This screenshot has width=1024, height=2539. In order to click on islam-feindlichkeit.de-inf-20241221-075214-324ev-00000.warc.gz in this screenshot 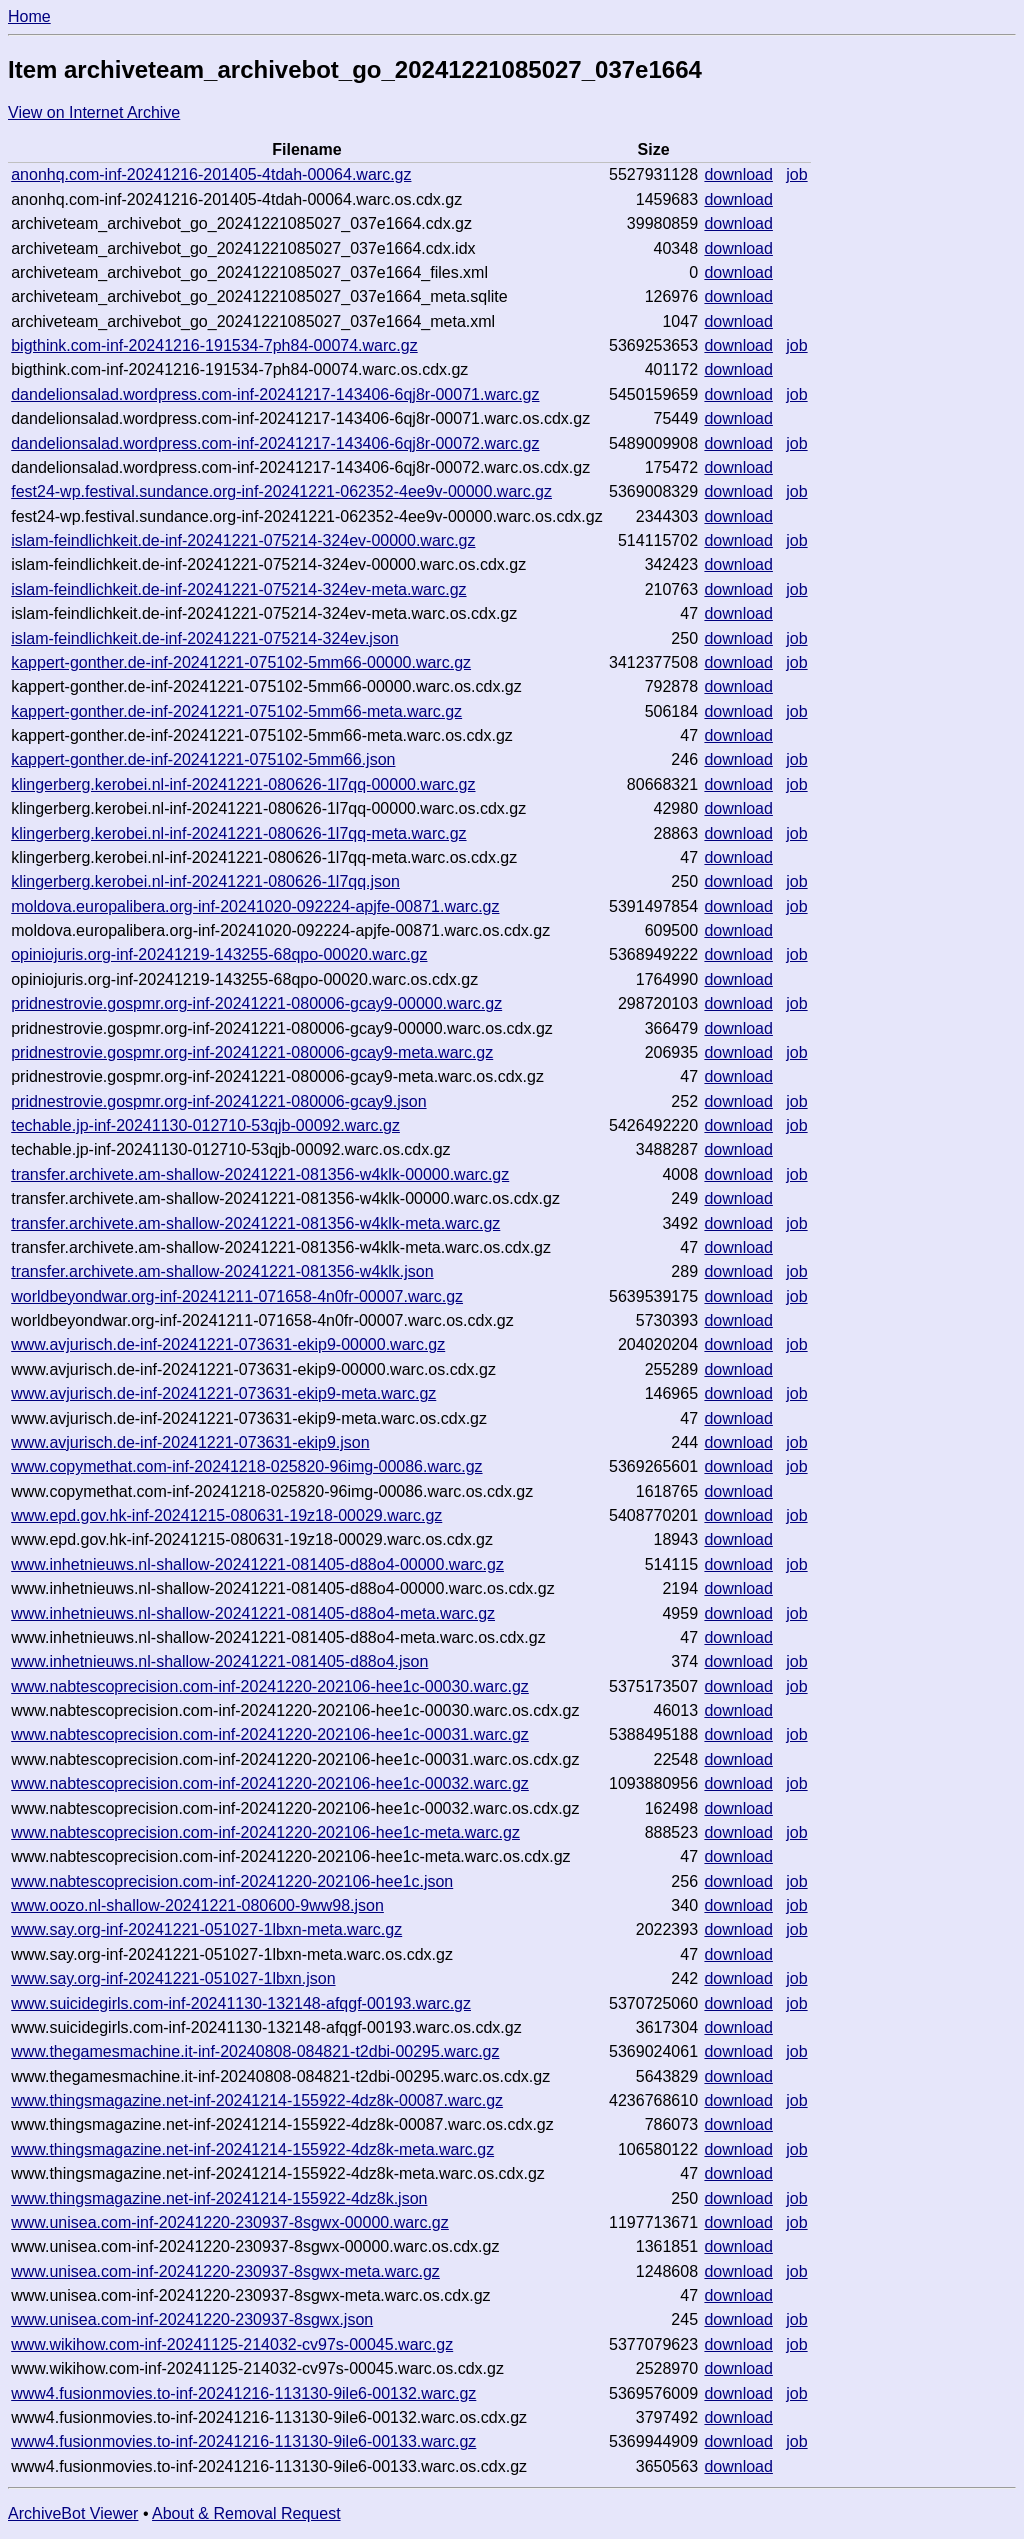, I will do `click(243, 540)`.